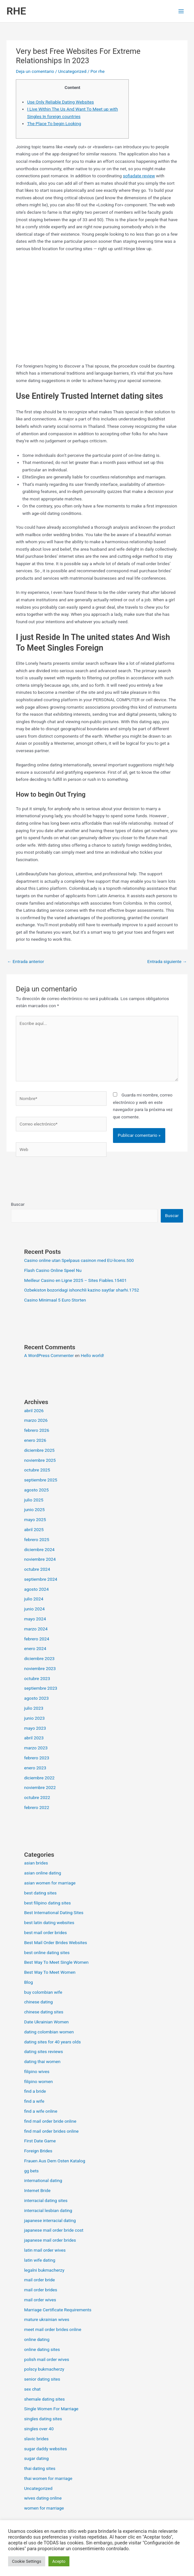  Describe the element at coordinates (79, 1260) in the screenshot. I see `Casino online utan Spelpaus casinon med EU-licens.500` at that location.